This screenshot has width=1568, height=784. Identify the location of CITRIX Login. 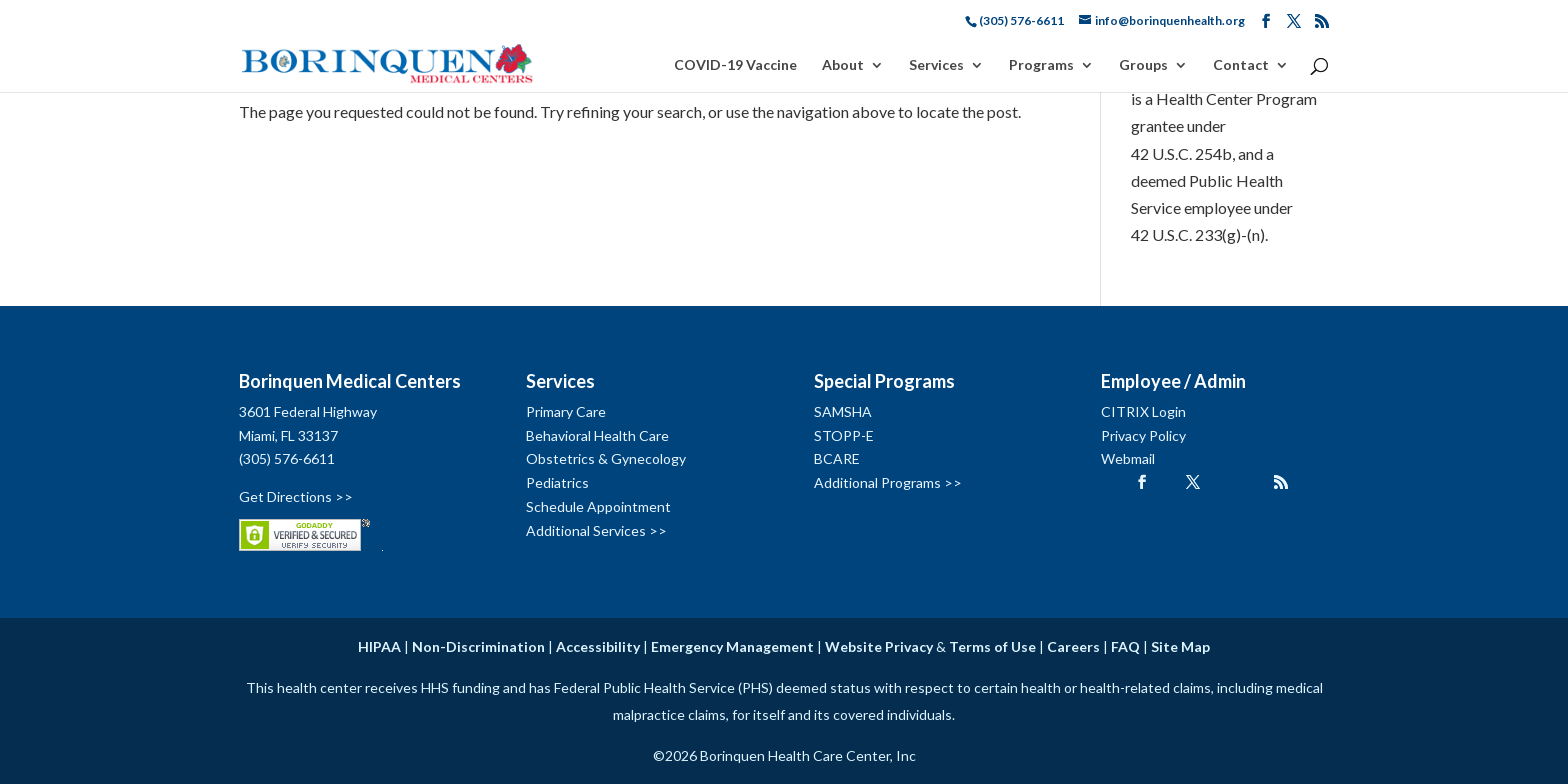
(1143, 411).